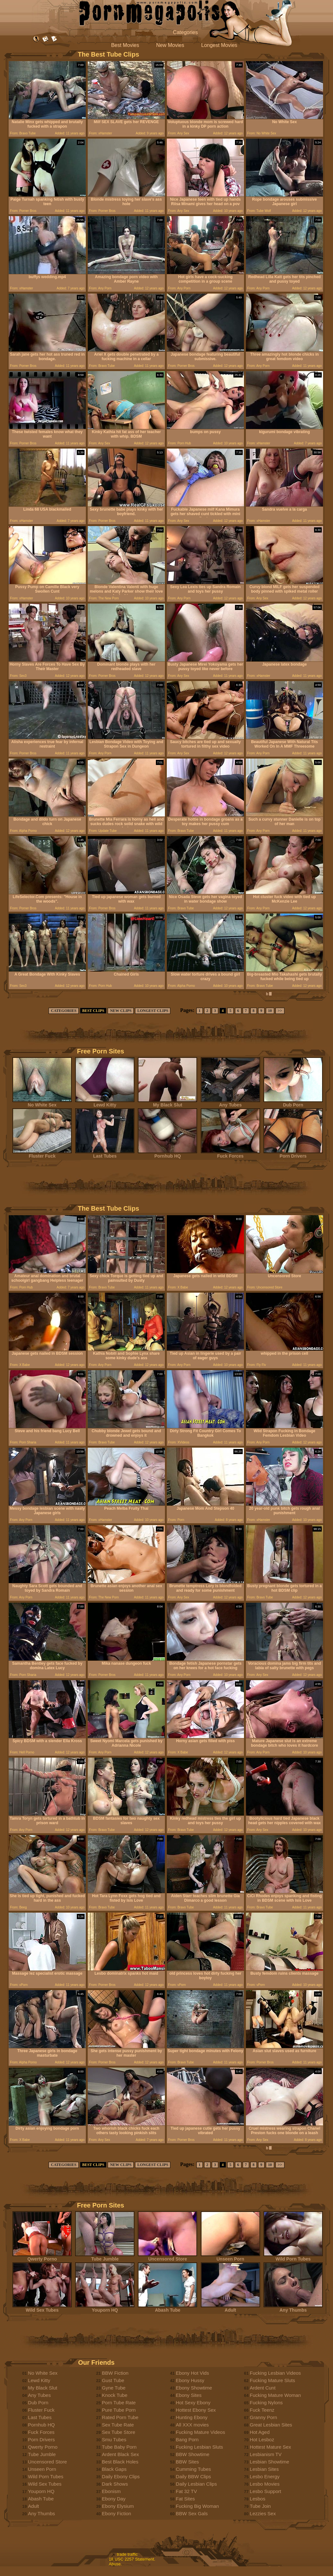 The height and width of the screenshot is (2576, 333). Describe the element at coordinates (269, 2461) in the screenshot. I see `Lesbian Showtime` at that location.